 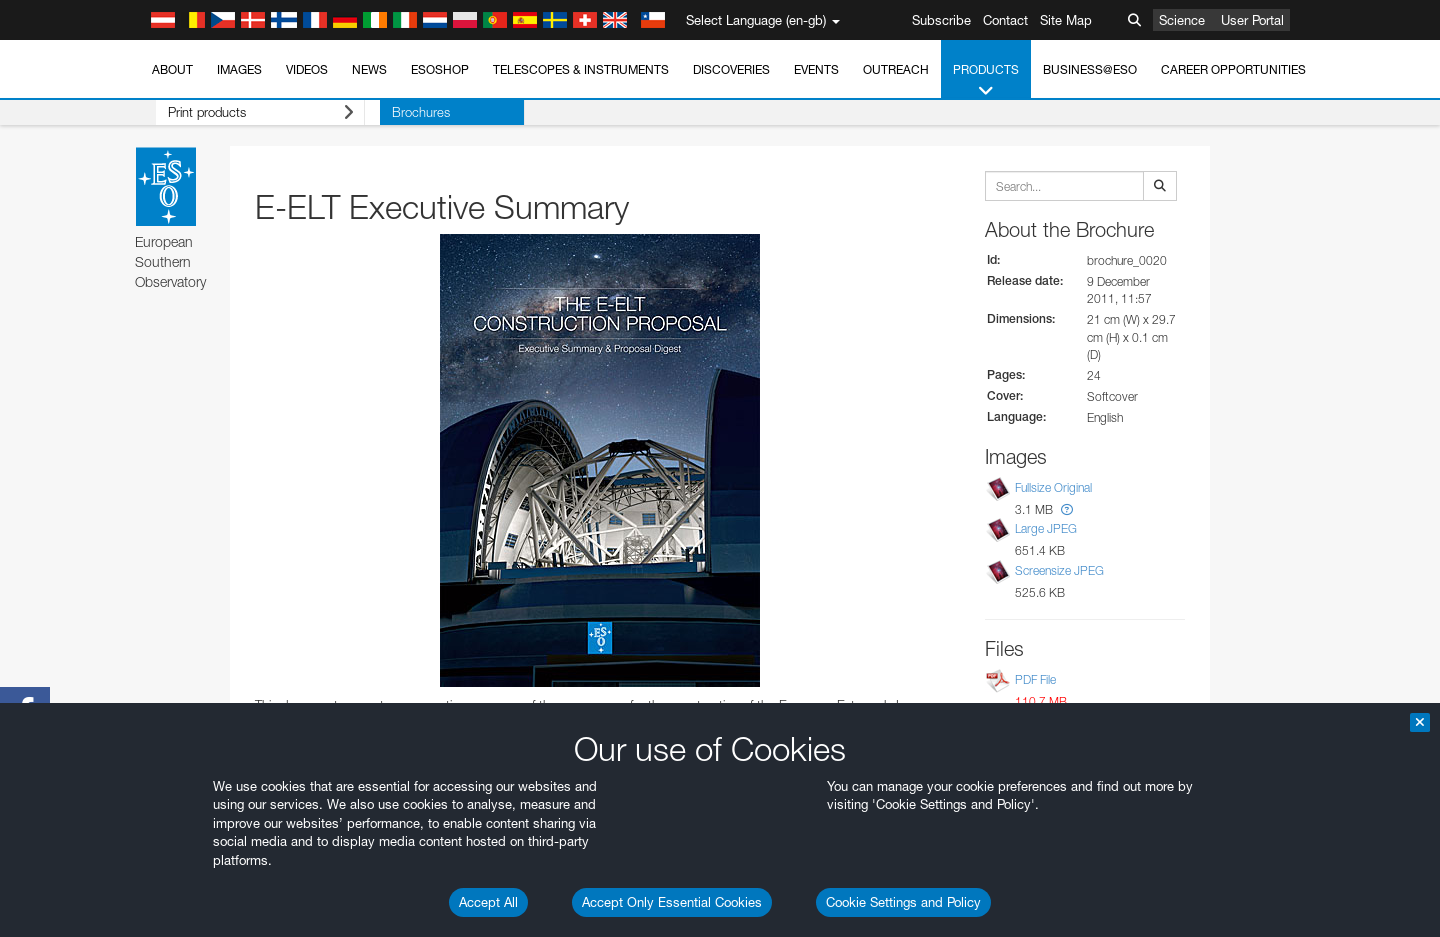 What do you see at coordinates (816, 69) in the screenshot?
I see `Events` at bounding box center [816, 69].